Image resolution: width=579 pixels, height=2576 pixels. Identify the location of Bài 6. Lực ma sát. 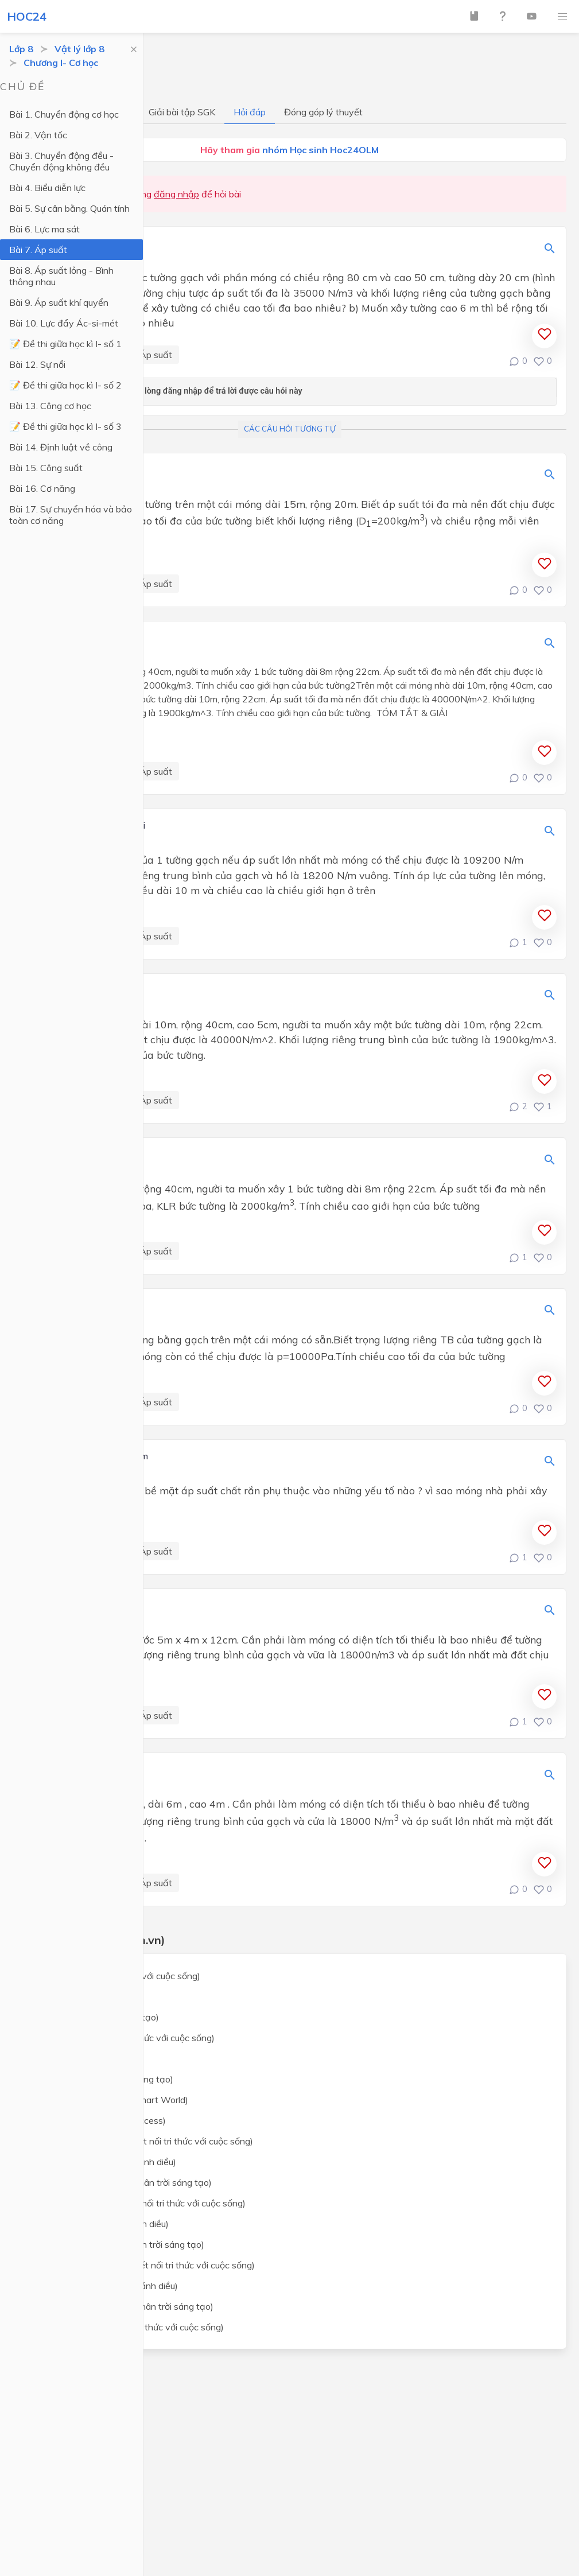
(44, 229).